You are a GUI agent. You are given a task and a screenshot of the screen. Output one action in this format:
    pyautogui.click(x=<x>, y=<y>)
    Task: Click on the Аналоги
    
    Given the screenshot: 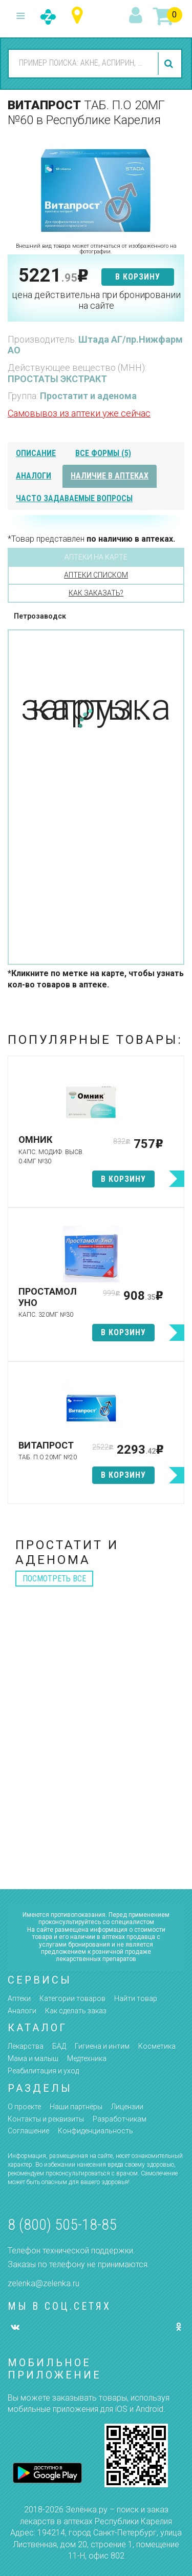 What is the action you would take?
    pyautogui.click(x=22, y=2011)
    